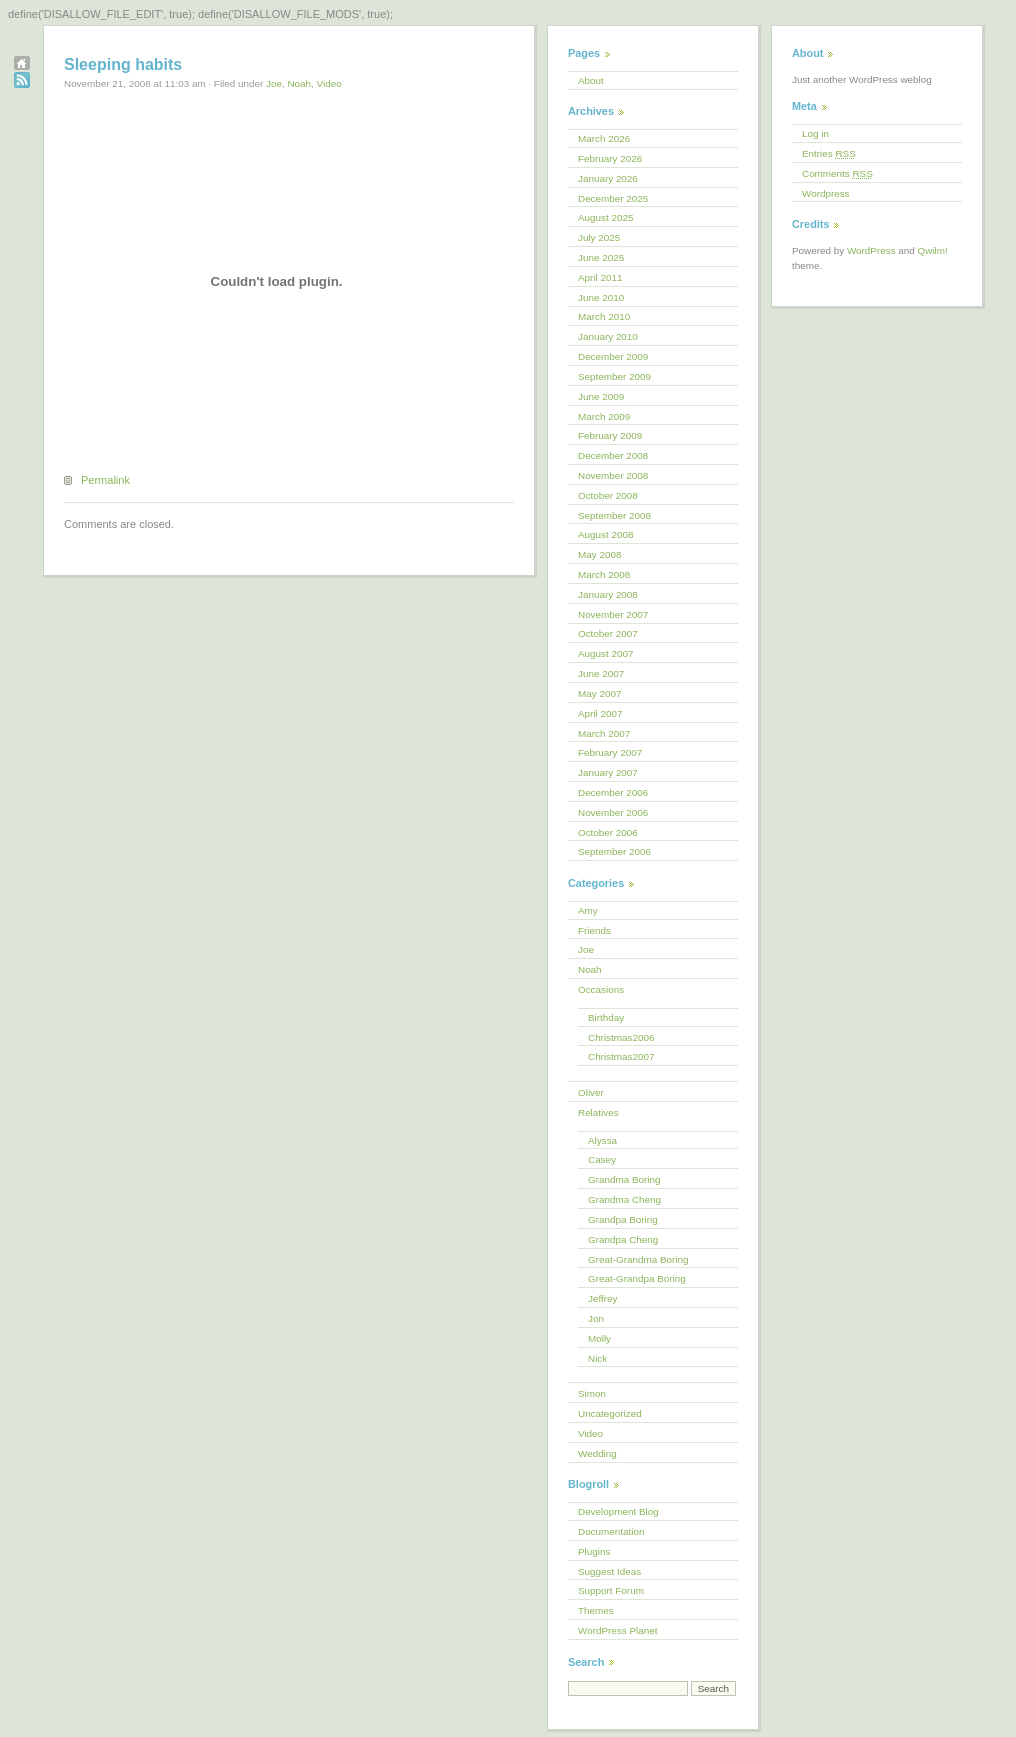 The image size is (1016, 1737). What do you see at coordinates (597, 1358) in the screenshot?
I see `Nick` at bounding box center [597, 1358].